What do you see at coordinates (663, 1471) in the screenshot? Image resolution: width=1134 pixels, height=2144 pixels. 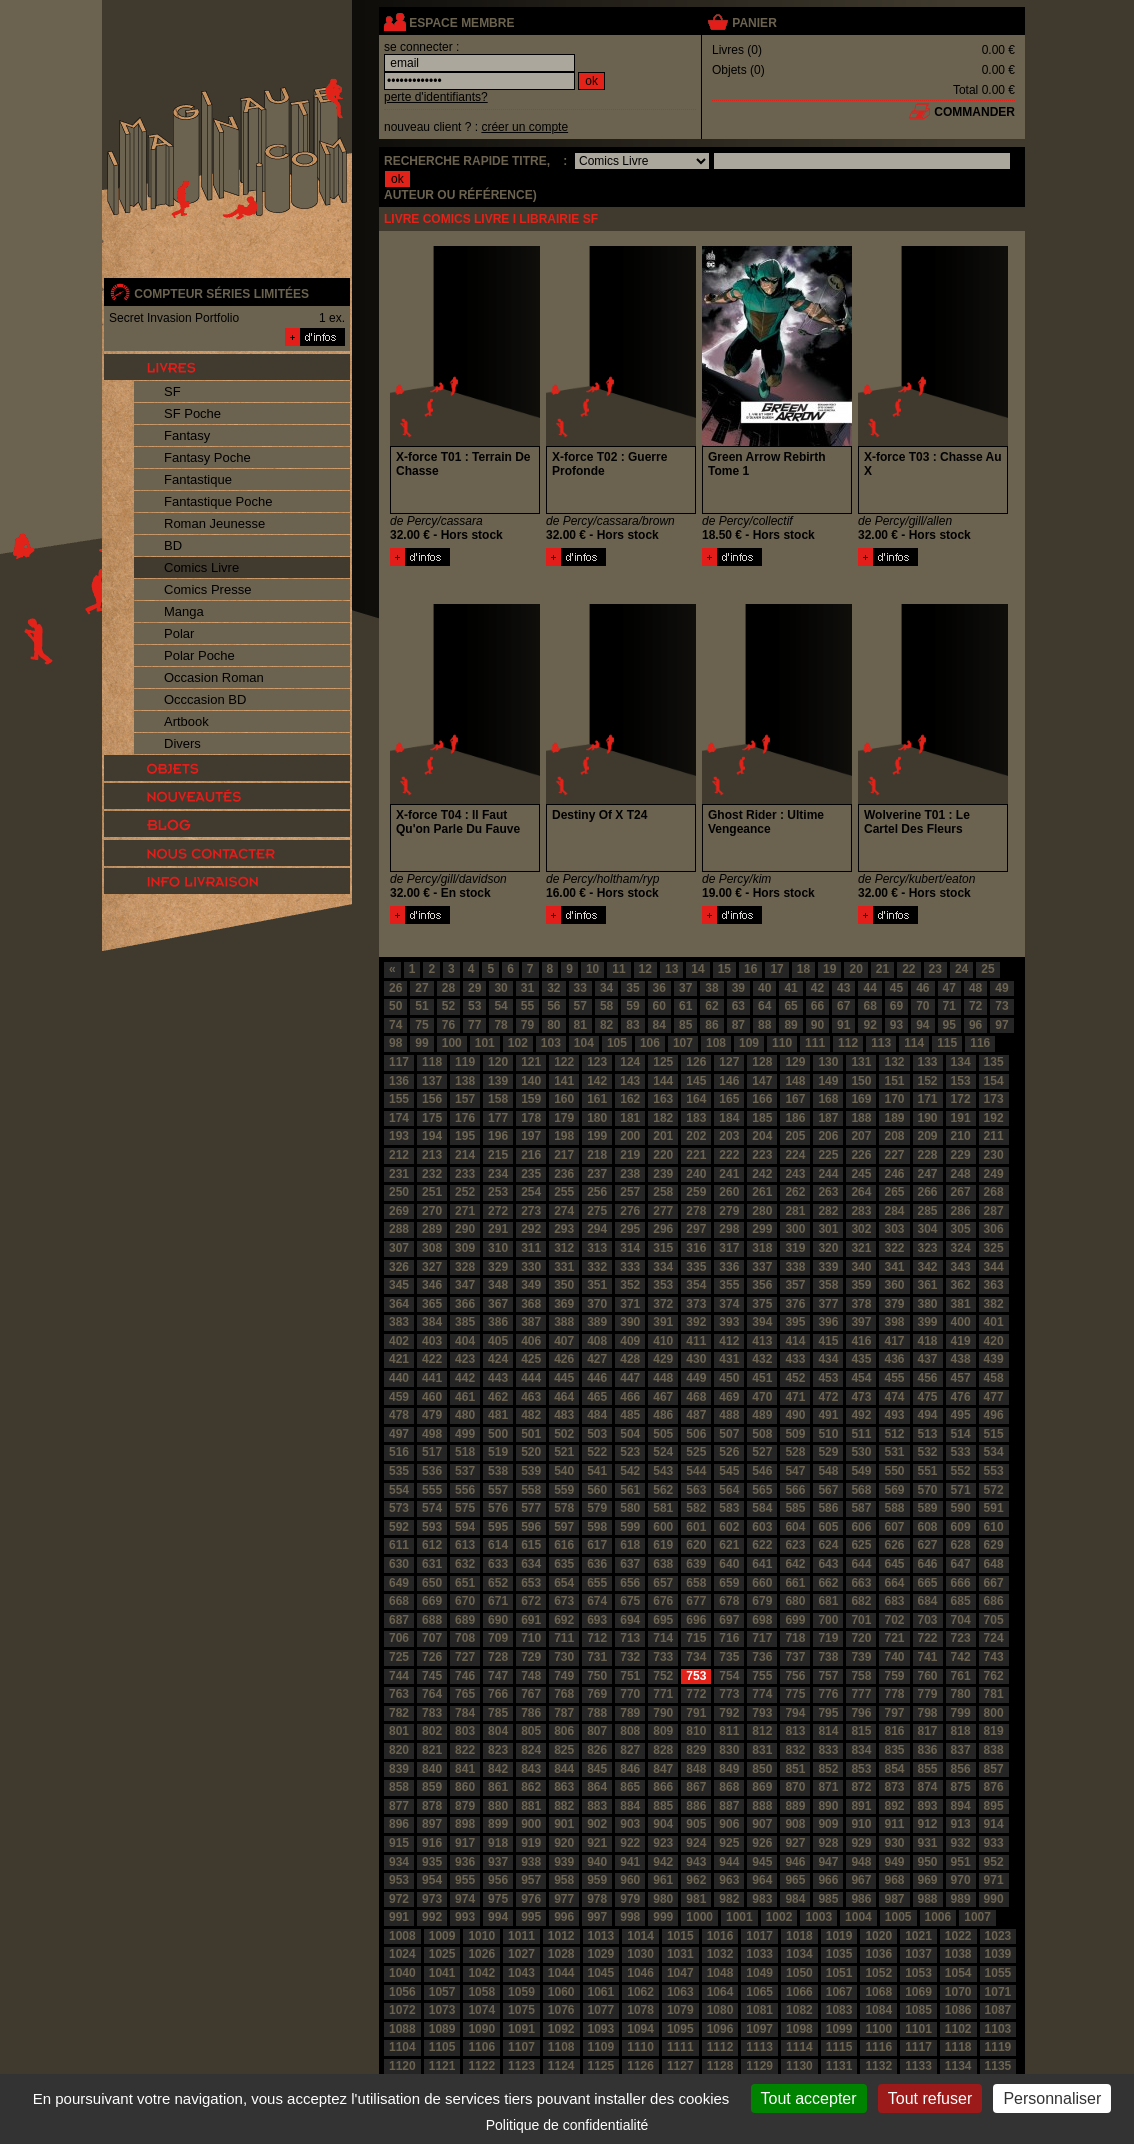 I see `543` at bounding box center [663, 1471].